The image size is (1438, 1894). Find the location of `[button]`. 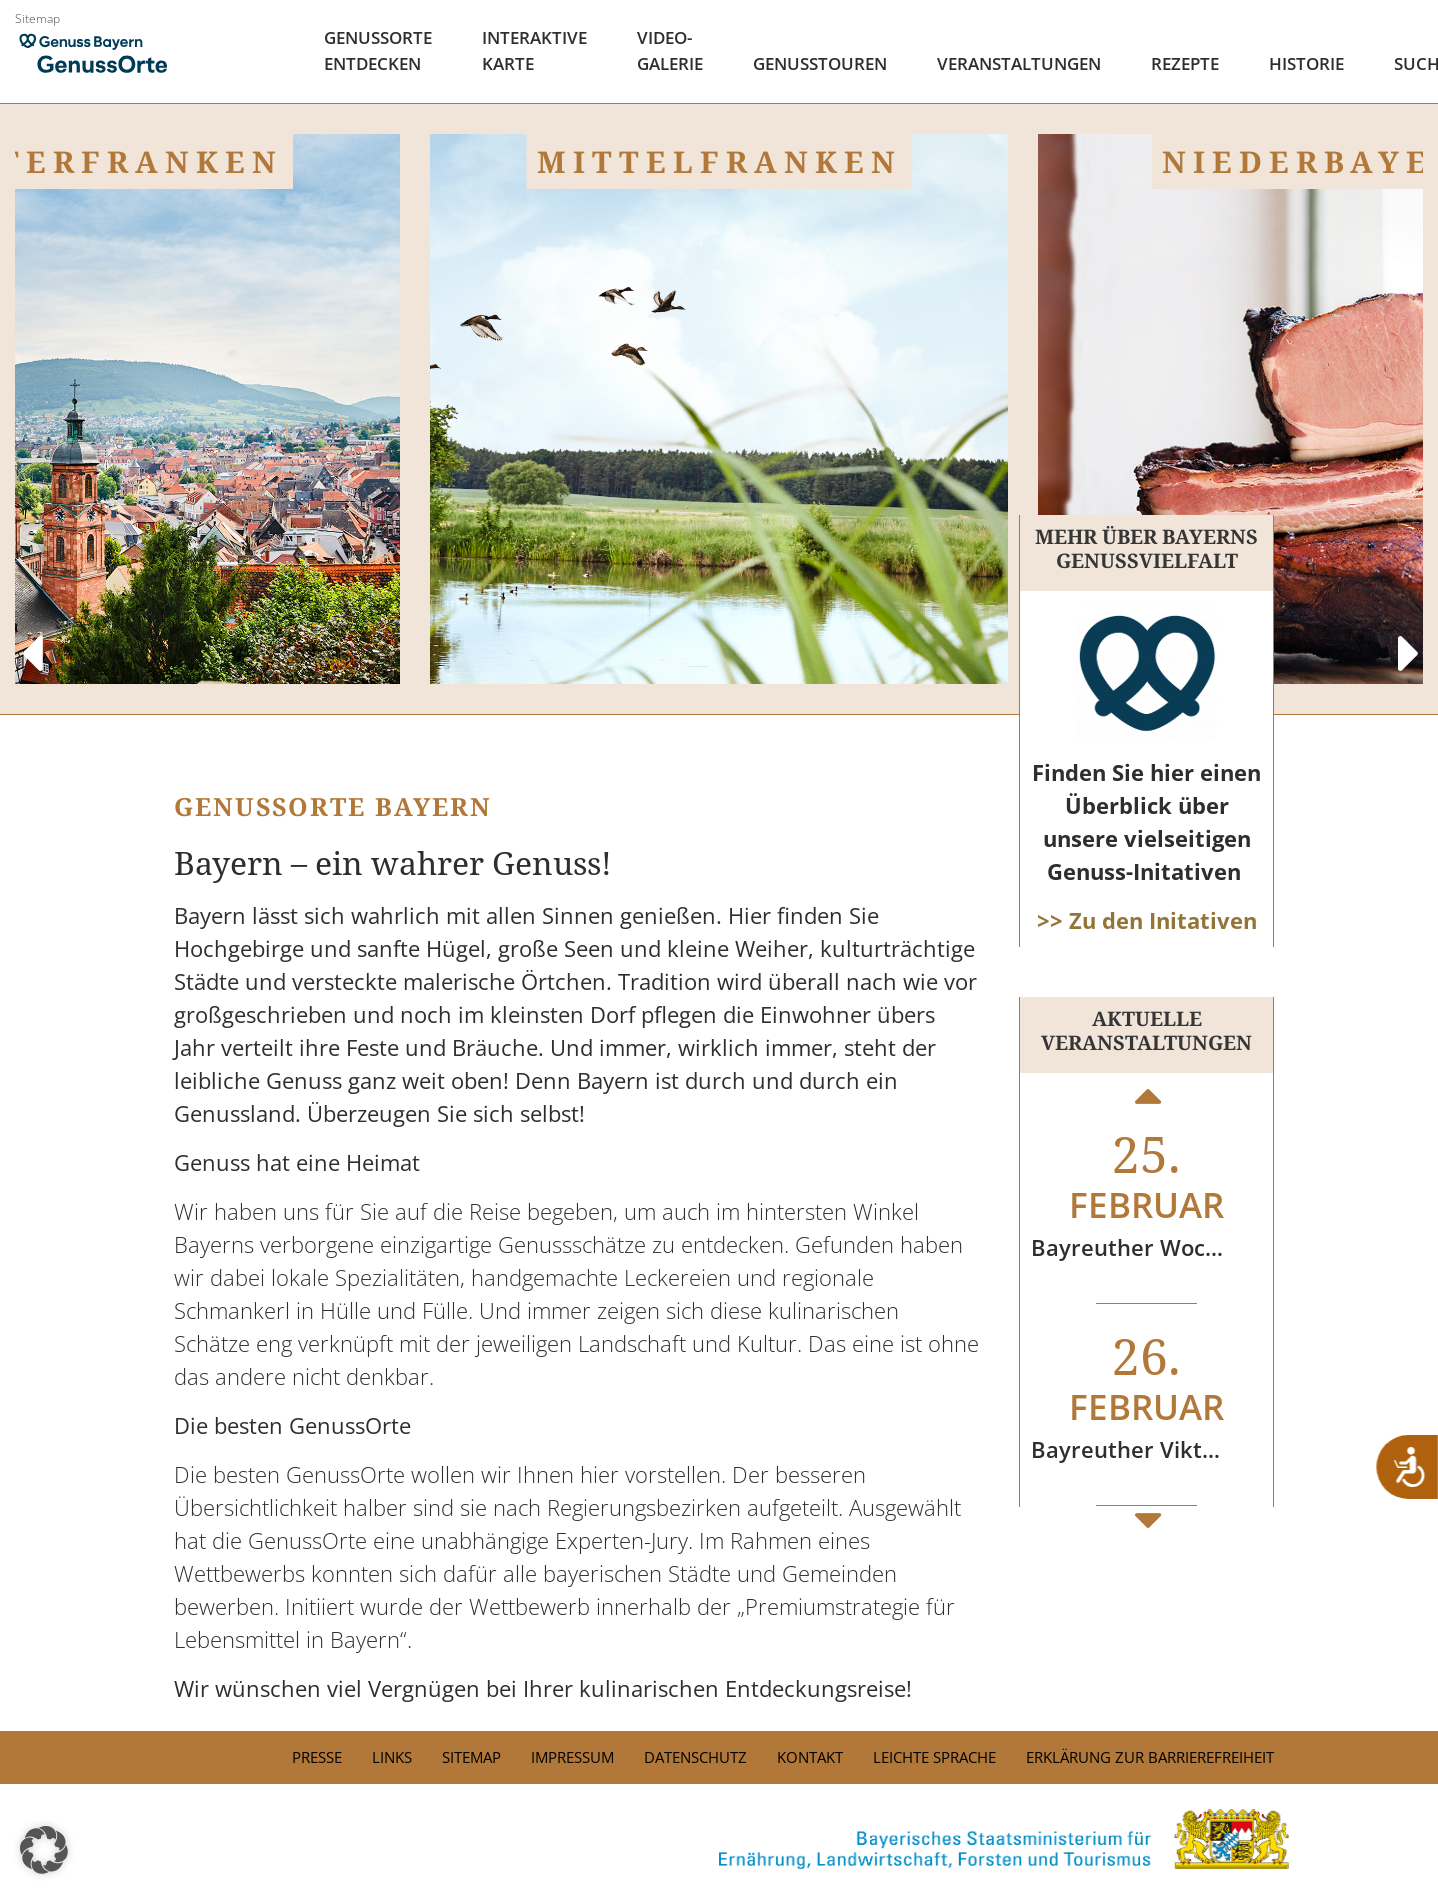

[button] is located at coordinates (44, 1850).